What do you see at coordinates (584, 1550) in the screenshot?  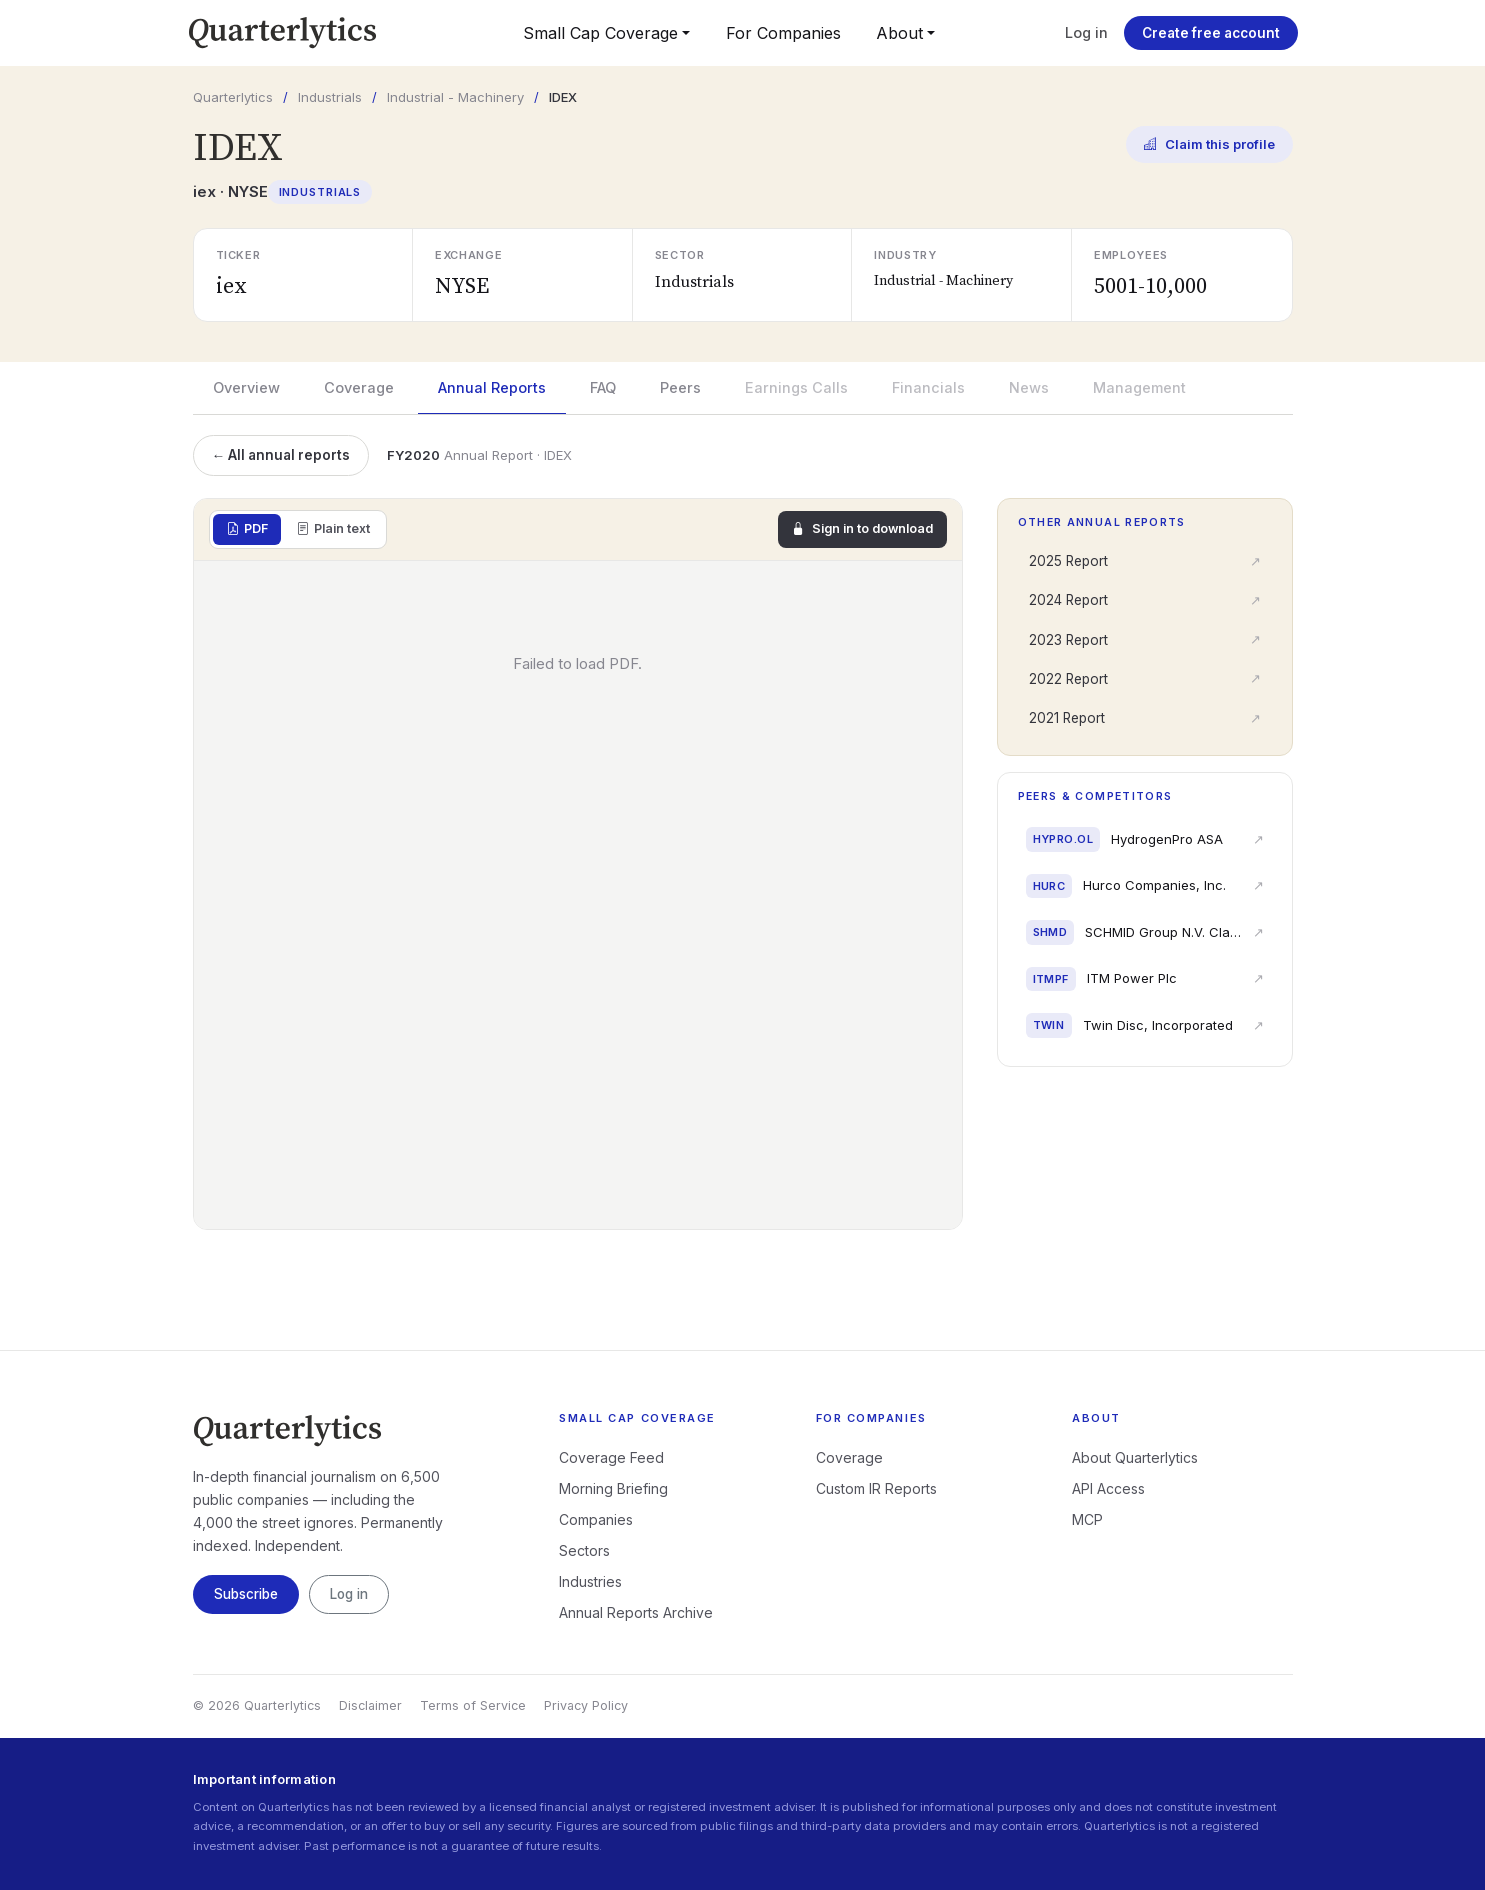 I see `Sectors` at bounding box center [584, 1550].